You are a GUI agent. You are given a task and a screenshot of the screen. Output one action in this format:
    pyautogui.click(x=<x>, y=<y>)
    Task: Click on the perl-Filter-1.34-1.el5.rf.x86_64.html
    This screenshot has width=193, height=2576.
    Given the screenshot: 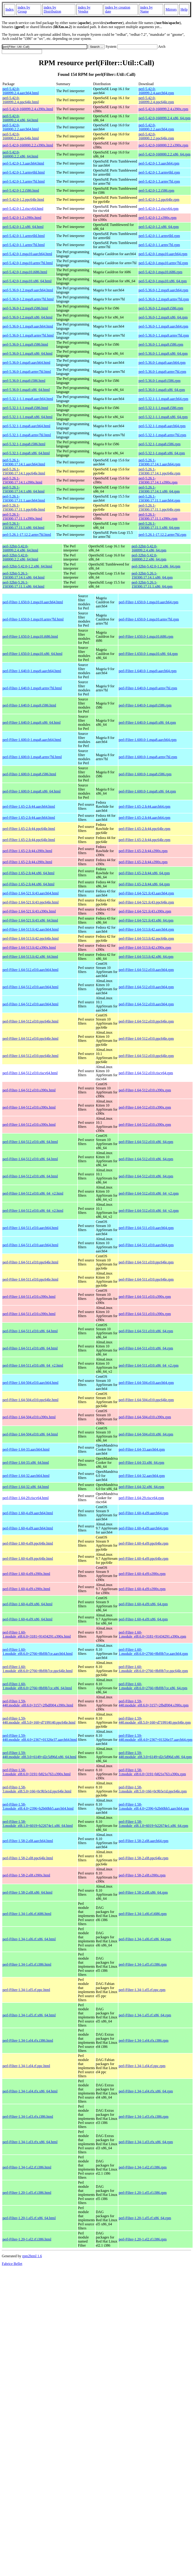 What is the action you would take?
    pyautogui.click(x=29, y=2015)
    